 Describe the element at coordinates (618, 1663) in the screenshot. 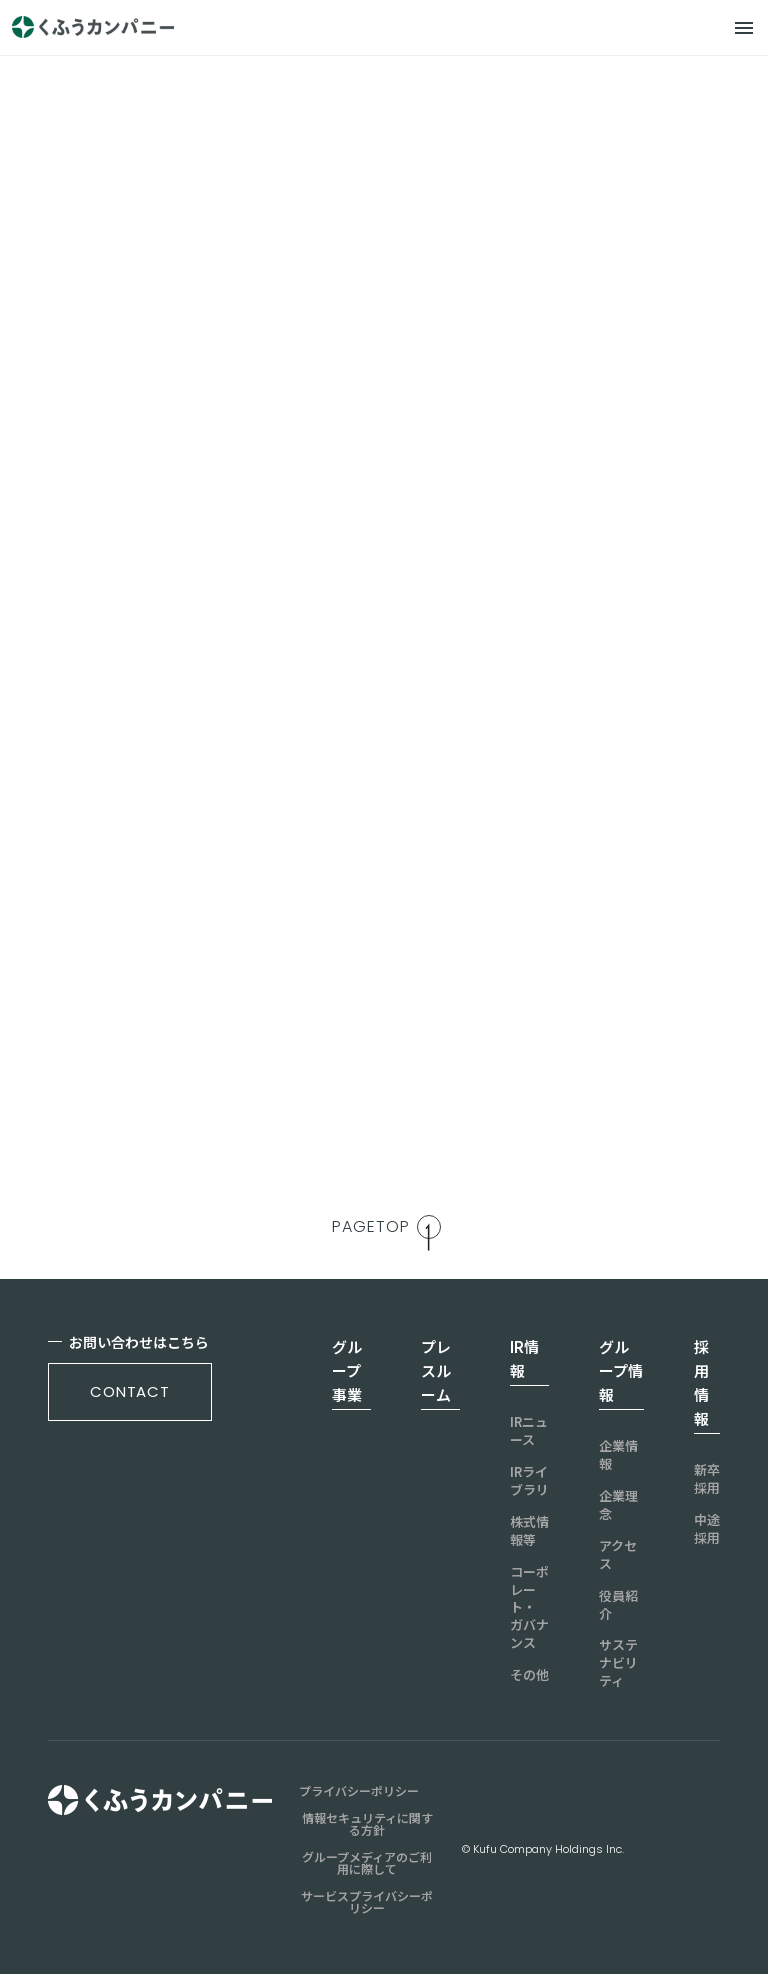

I see `サステナビリティ` at that location.